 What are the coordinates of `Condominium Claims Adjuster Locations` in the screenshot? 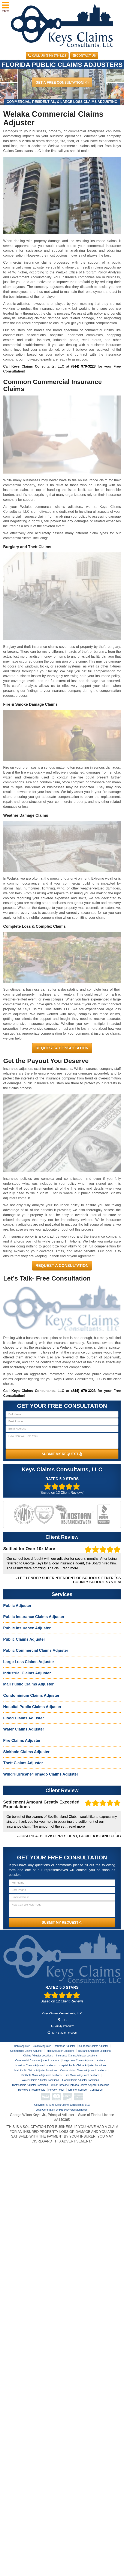 It's located at (83, 2070).